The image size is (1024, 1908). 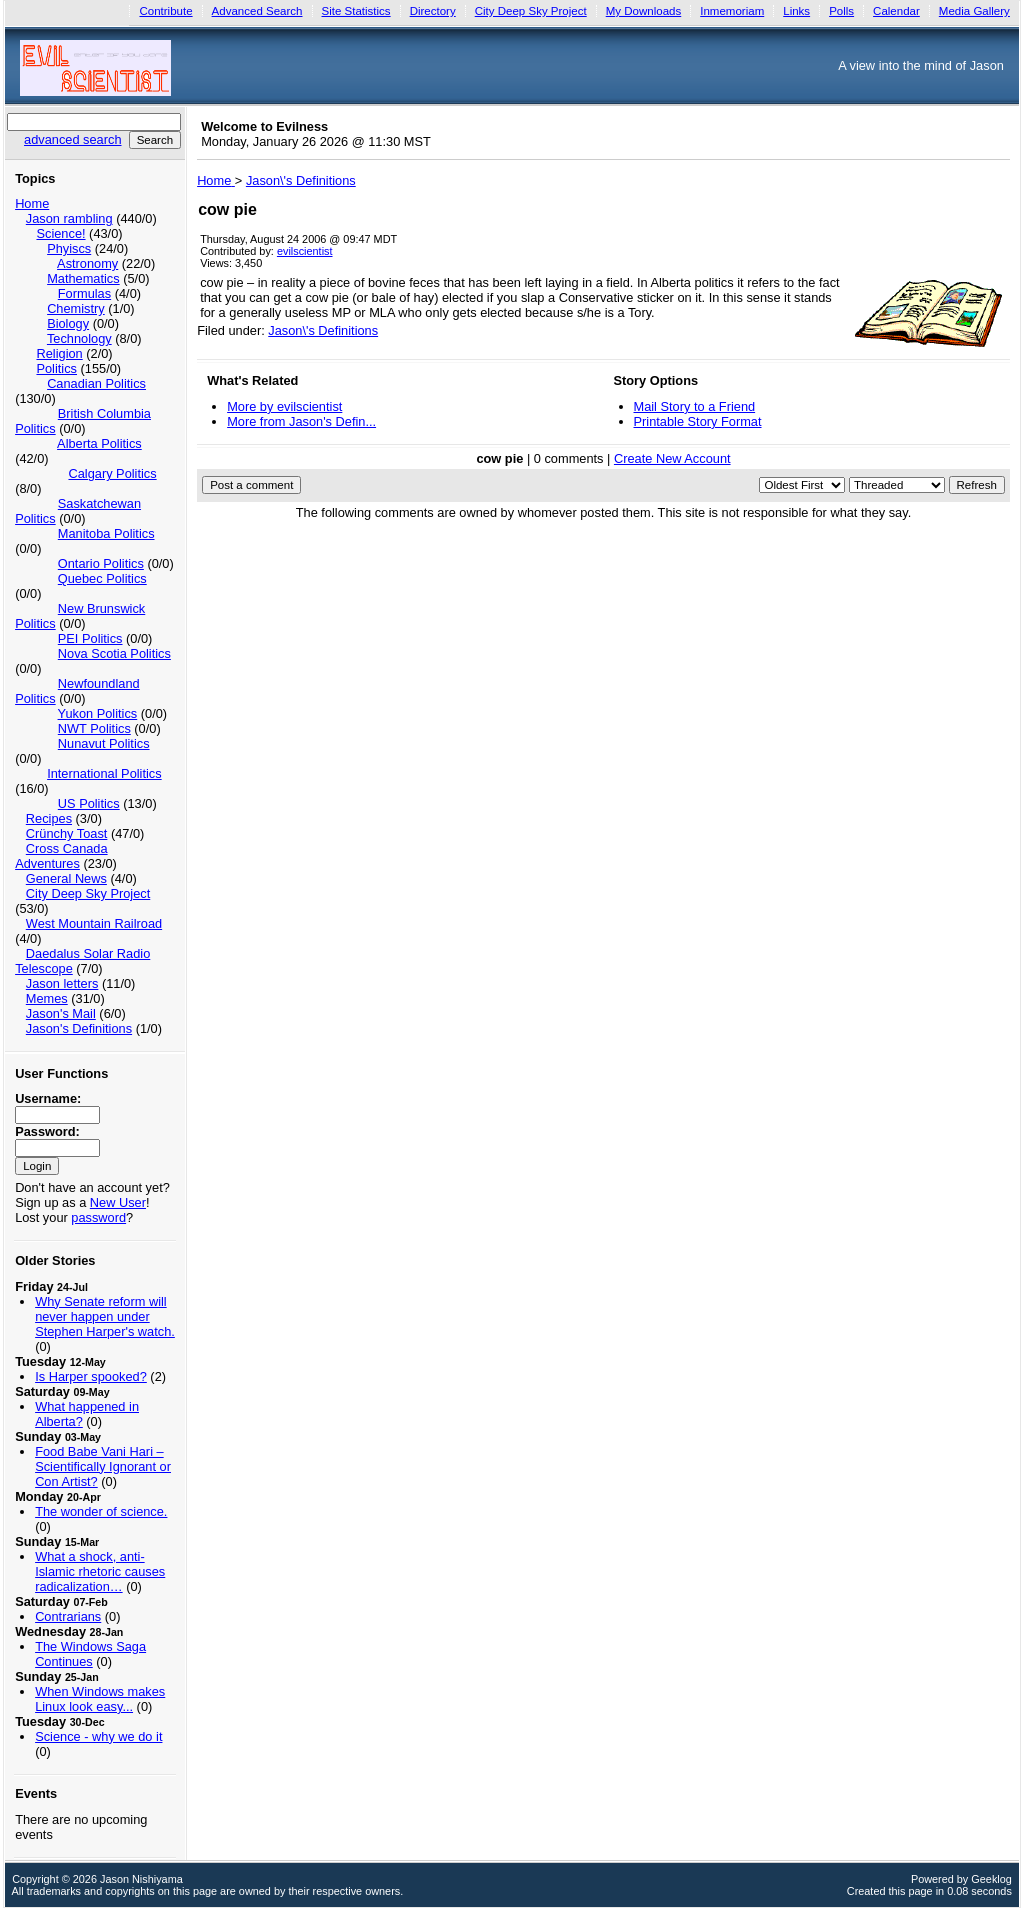 What do you see at coordinates (66, 878) in the screenshot?
I see `General News` at bounding box center [66, 878].